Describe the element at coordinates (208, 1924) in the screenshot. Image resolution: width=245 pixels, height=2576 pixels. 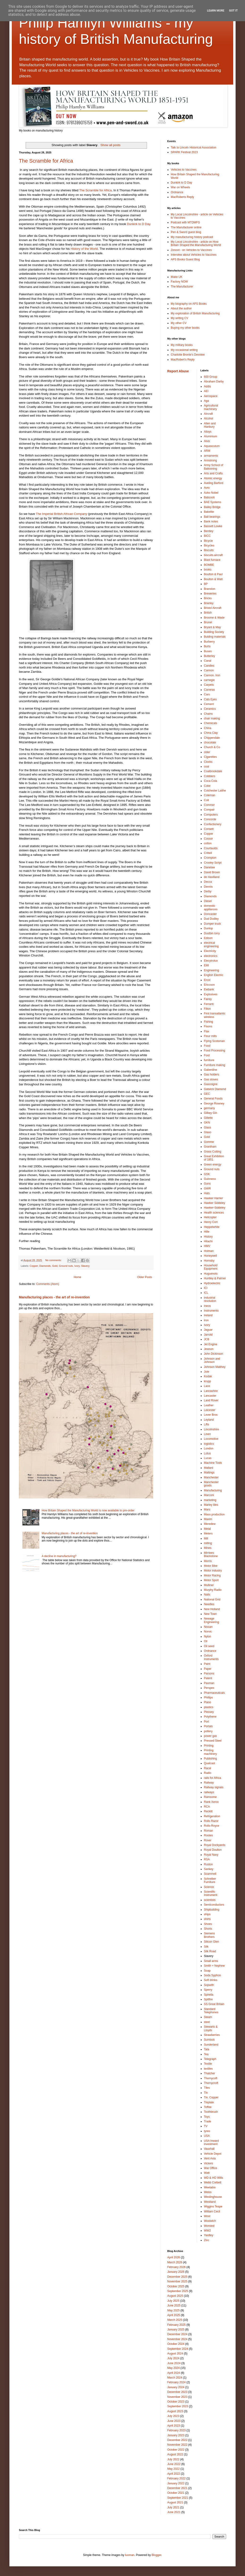
I see `Shoes` at that location.